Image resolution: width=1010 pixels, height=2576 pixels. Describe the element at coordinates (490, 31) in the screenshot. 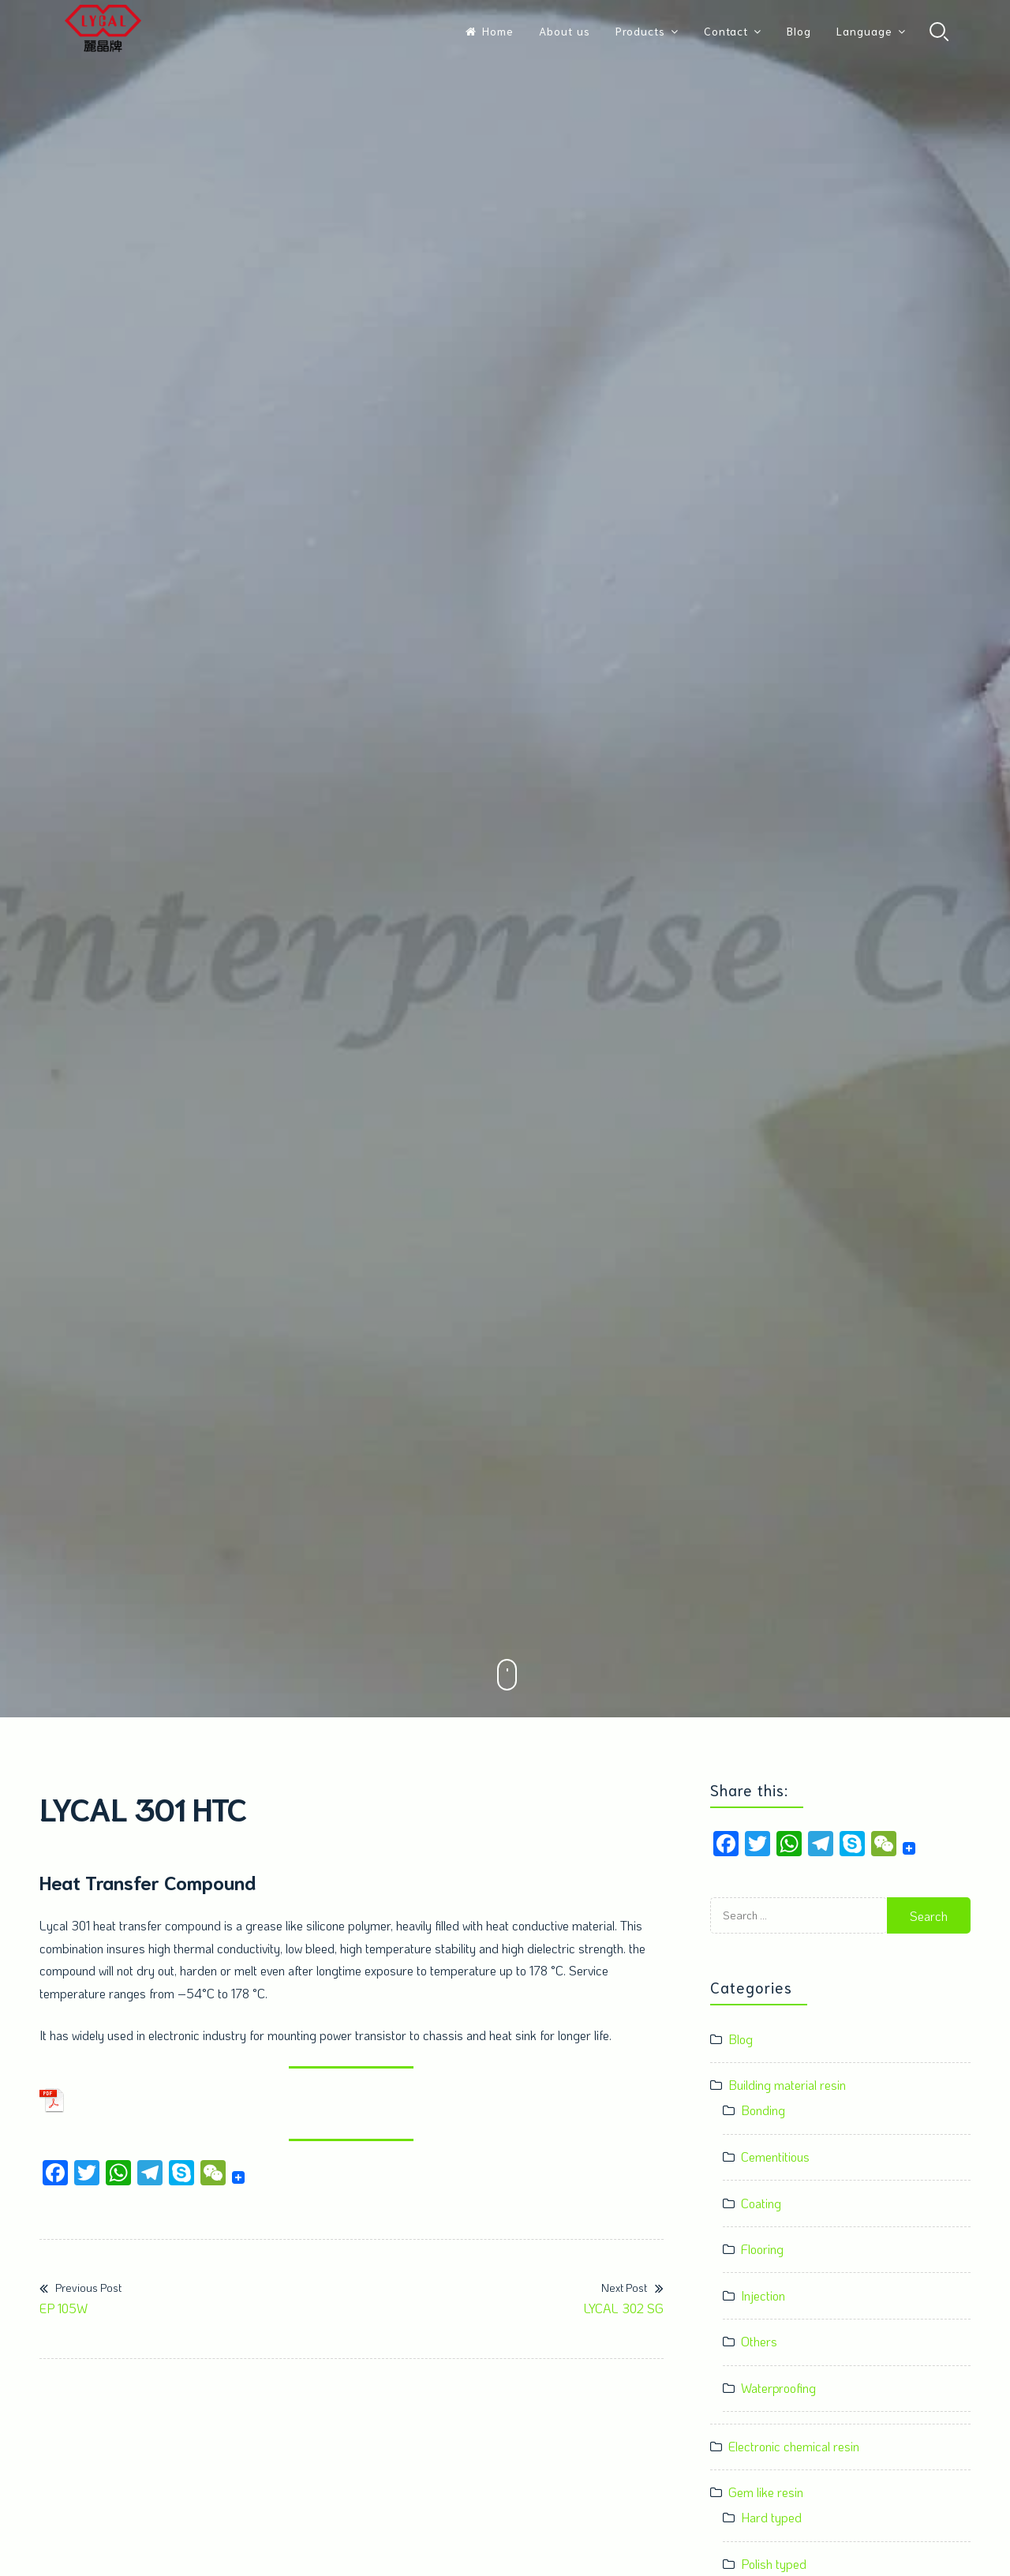

I see `Home` at that location.